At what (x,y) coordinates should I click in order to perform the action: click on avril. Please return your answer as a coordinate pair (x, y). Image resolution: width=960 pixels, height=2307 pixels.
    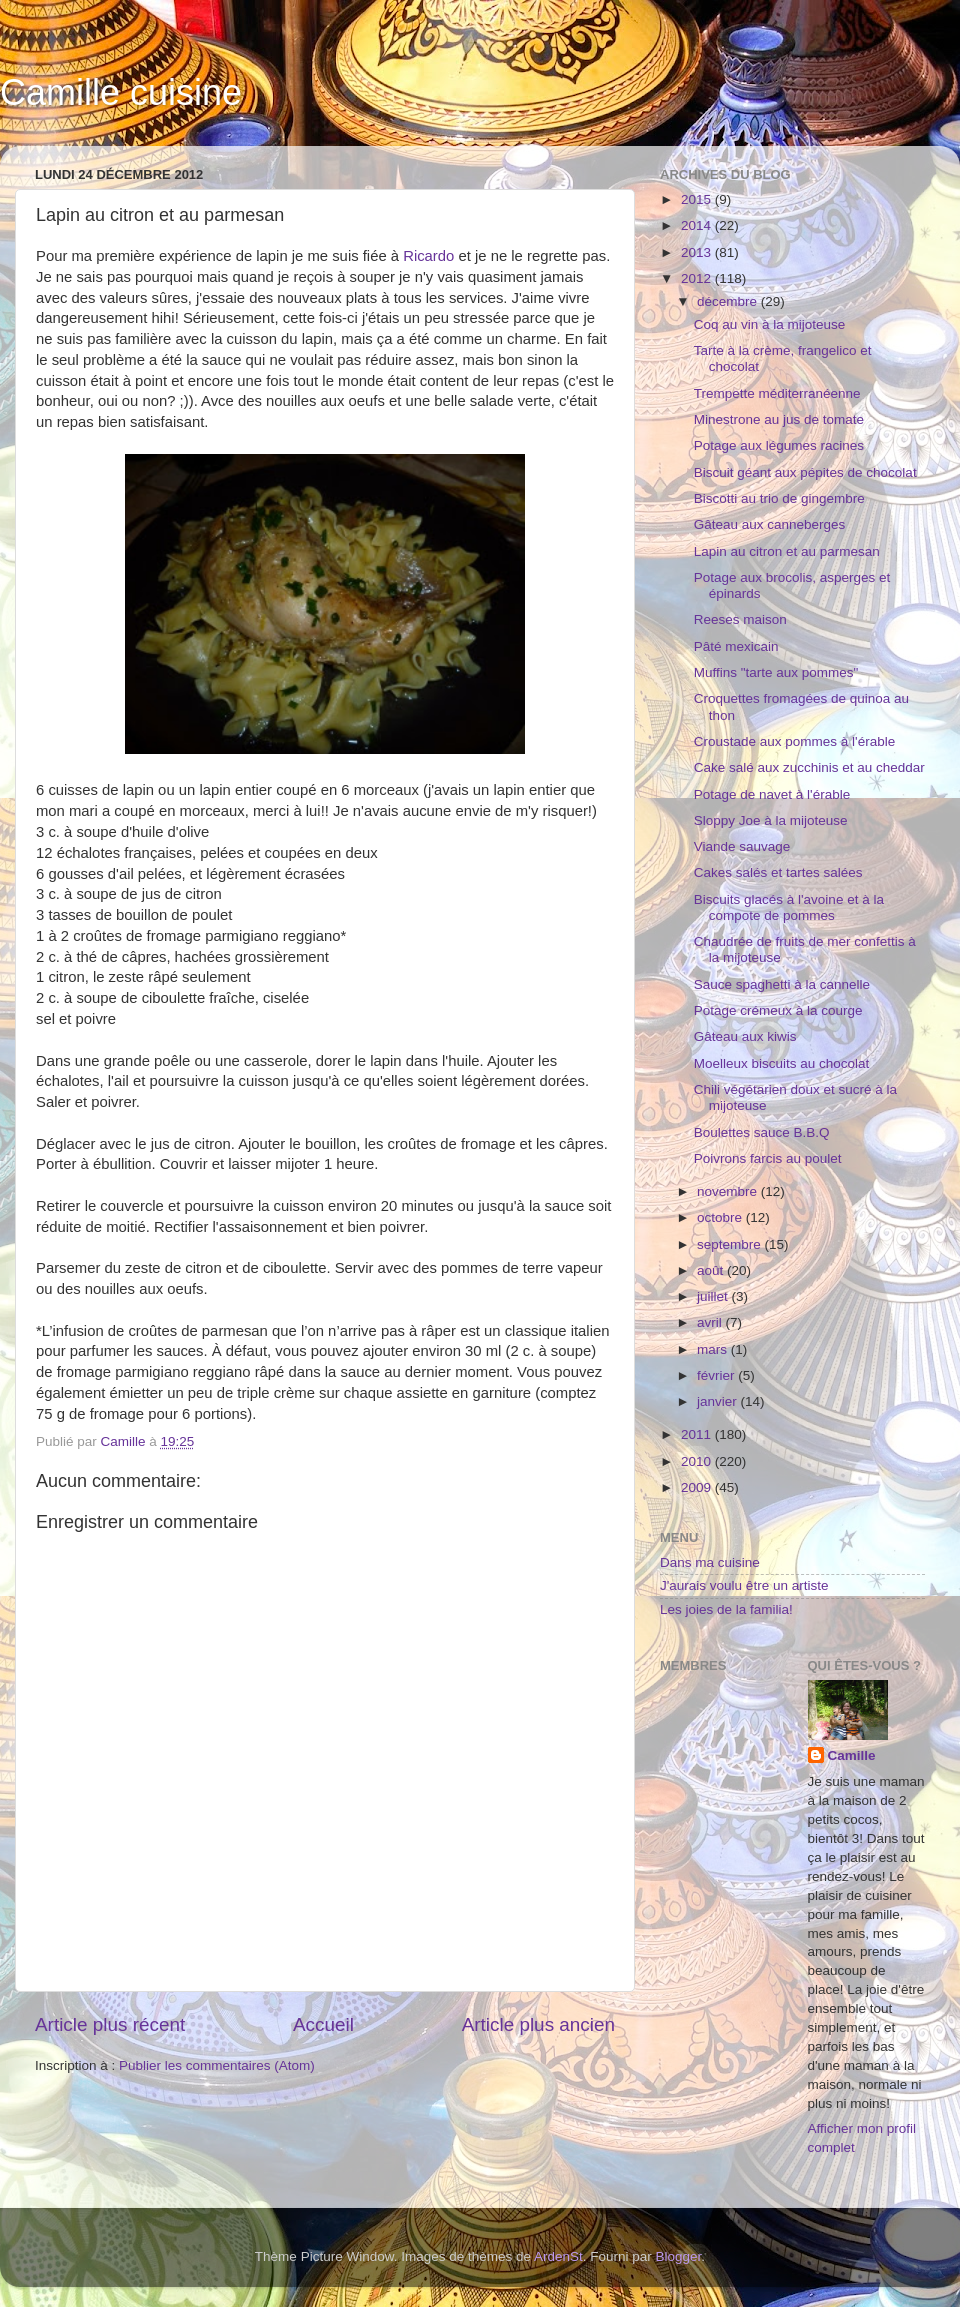
    Looking at the image, I should click on (711, 1322).